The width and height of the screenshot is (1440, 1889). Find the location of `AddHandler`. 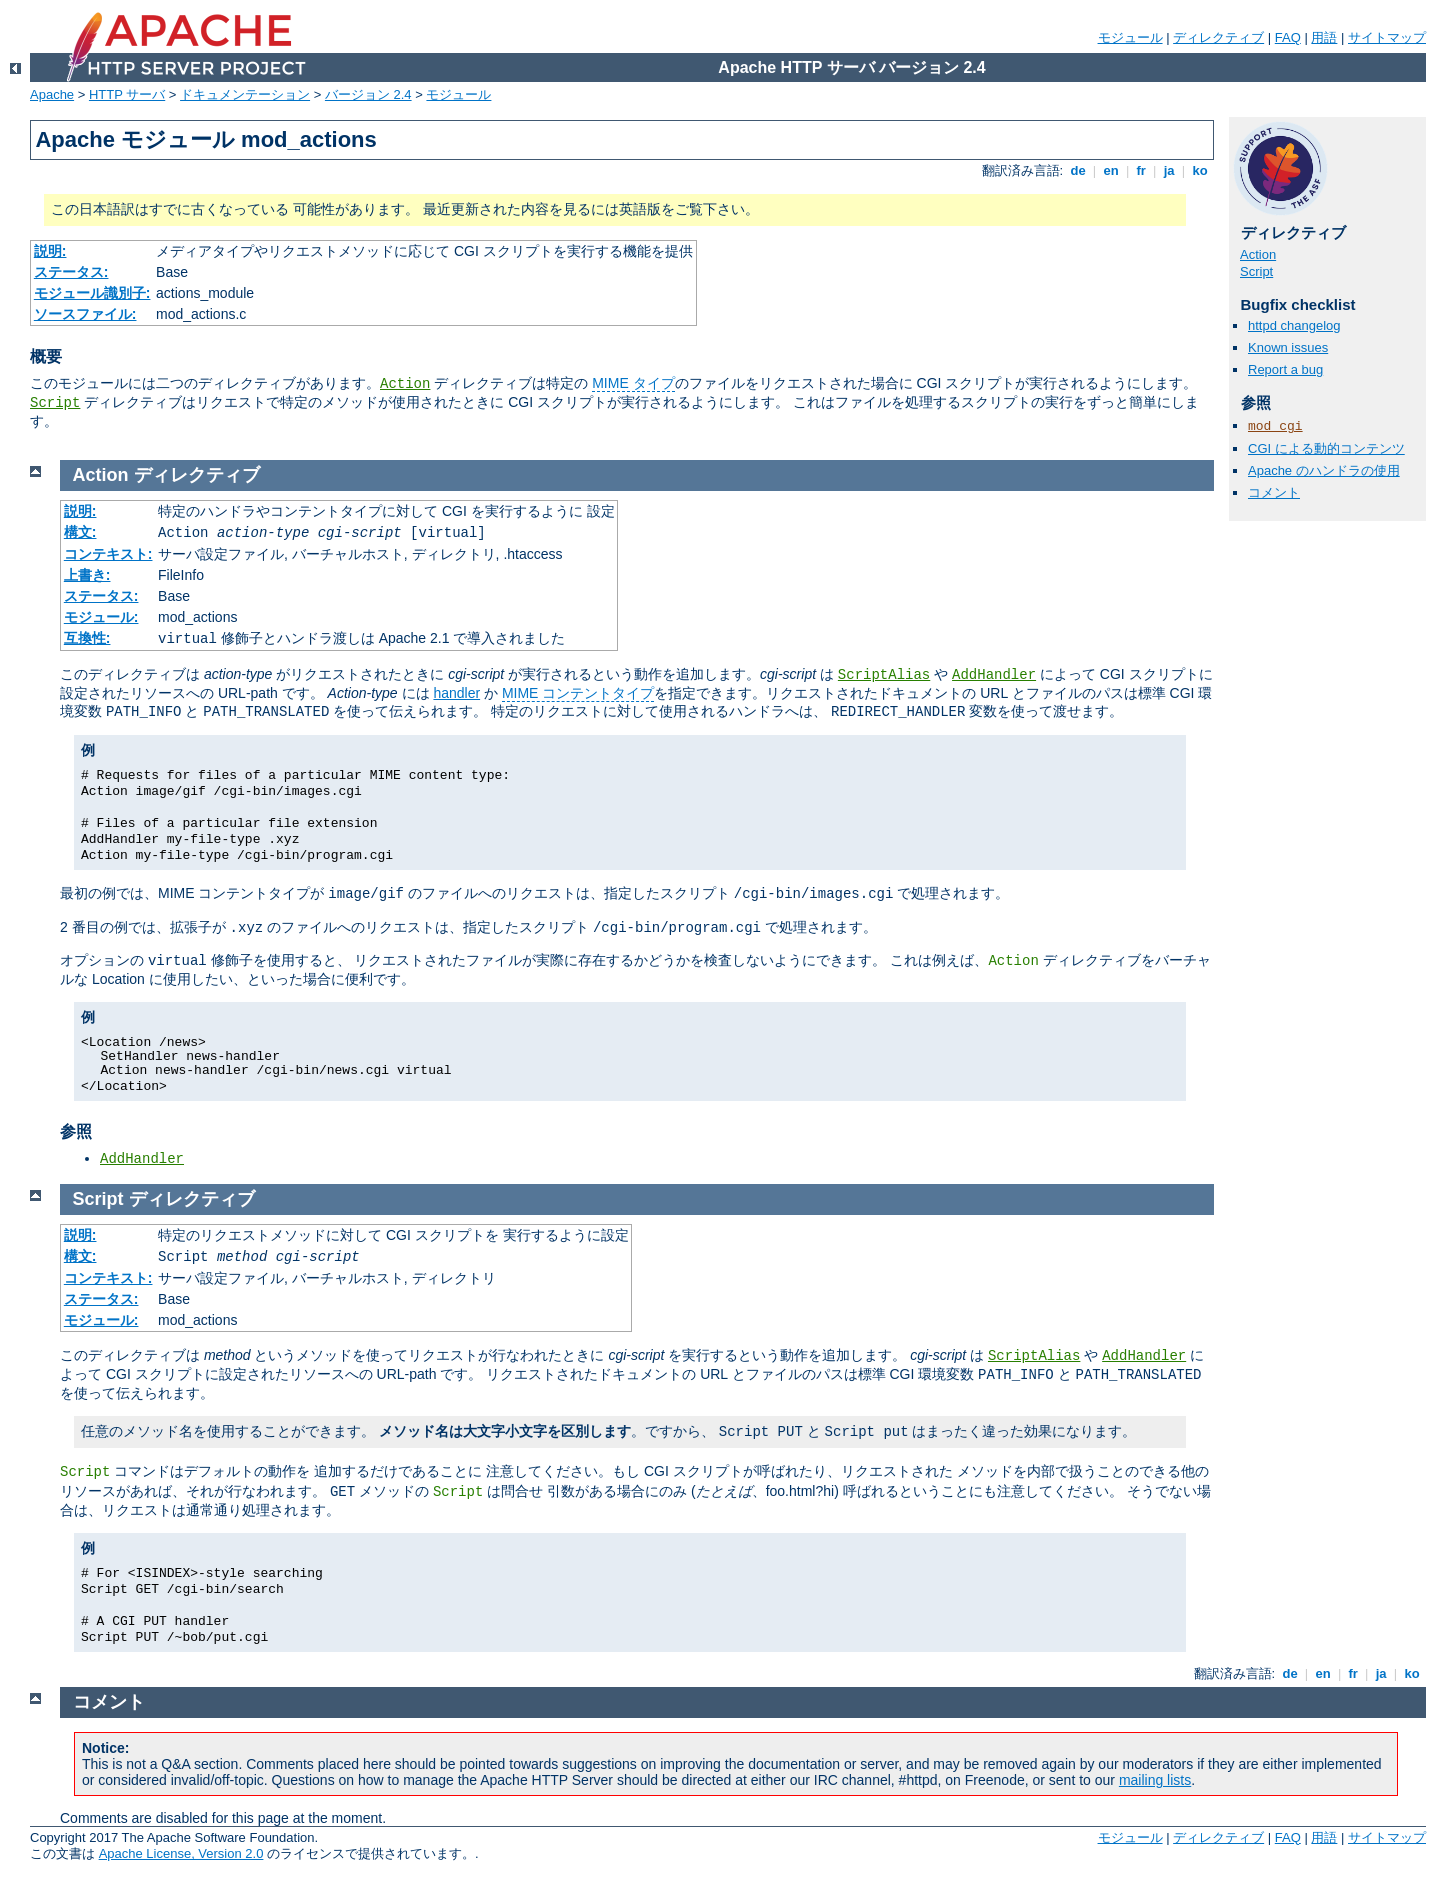

AddHandler is located at coordinates (994, 675).